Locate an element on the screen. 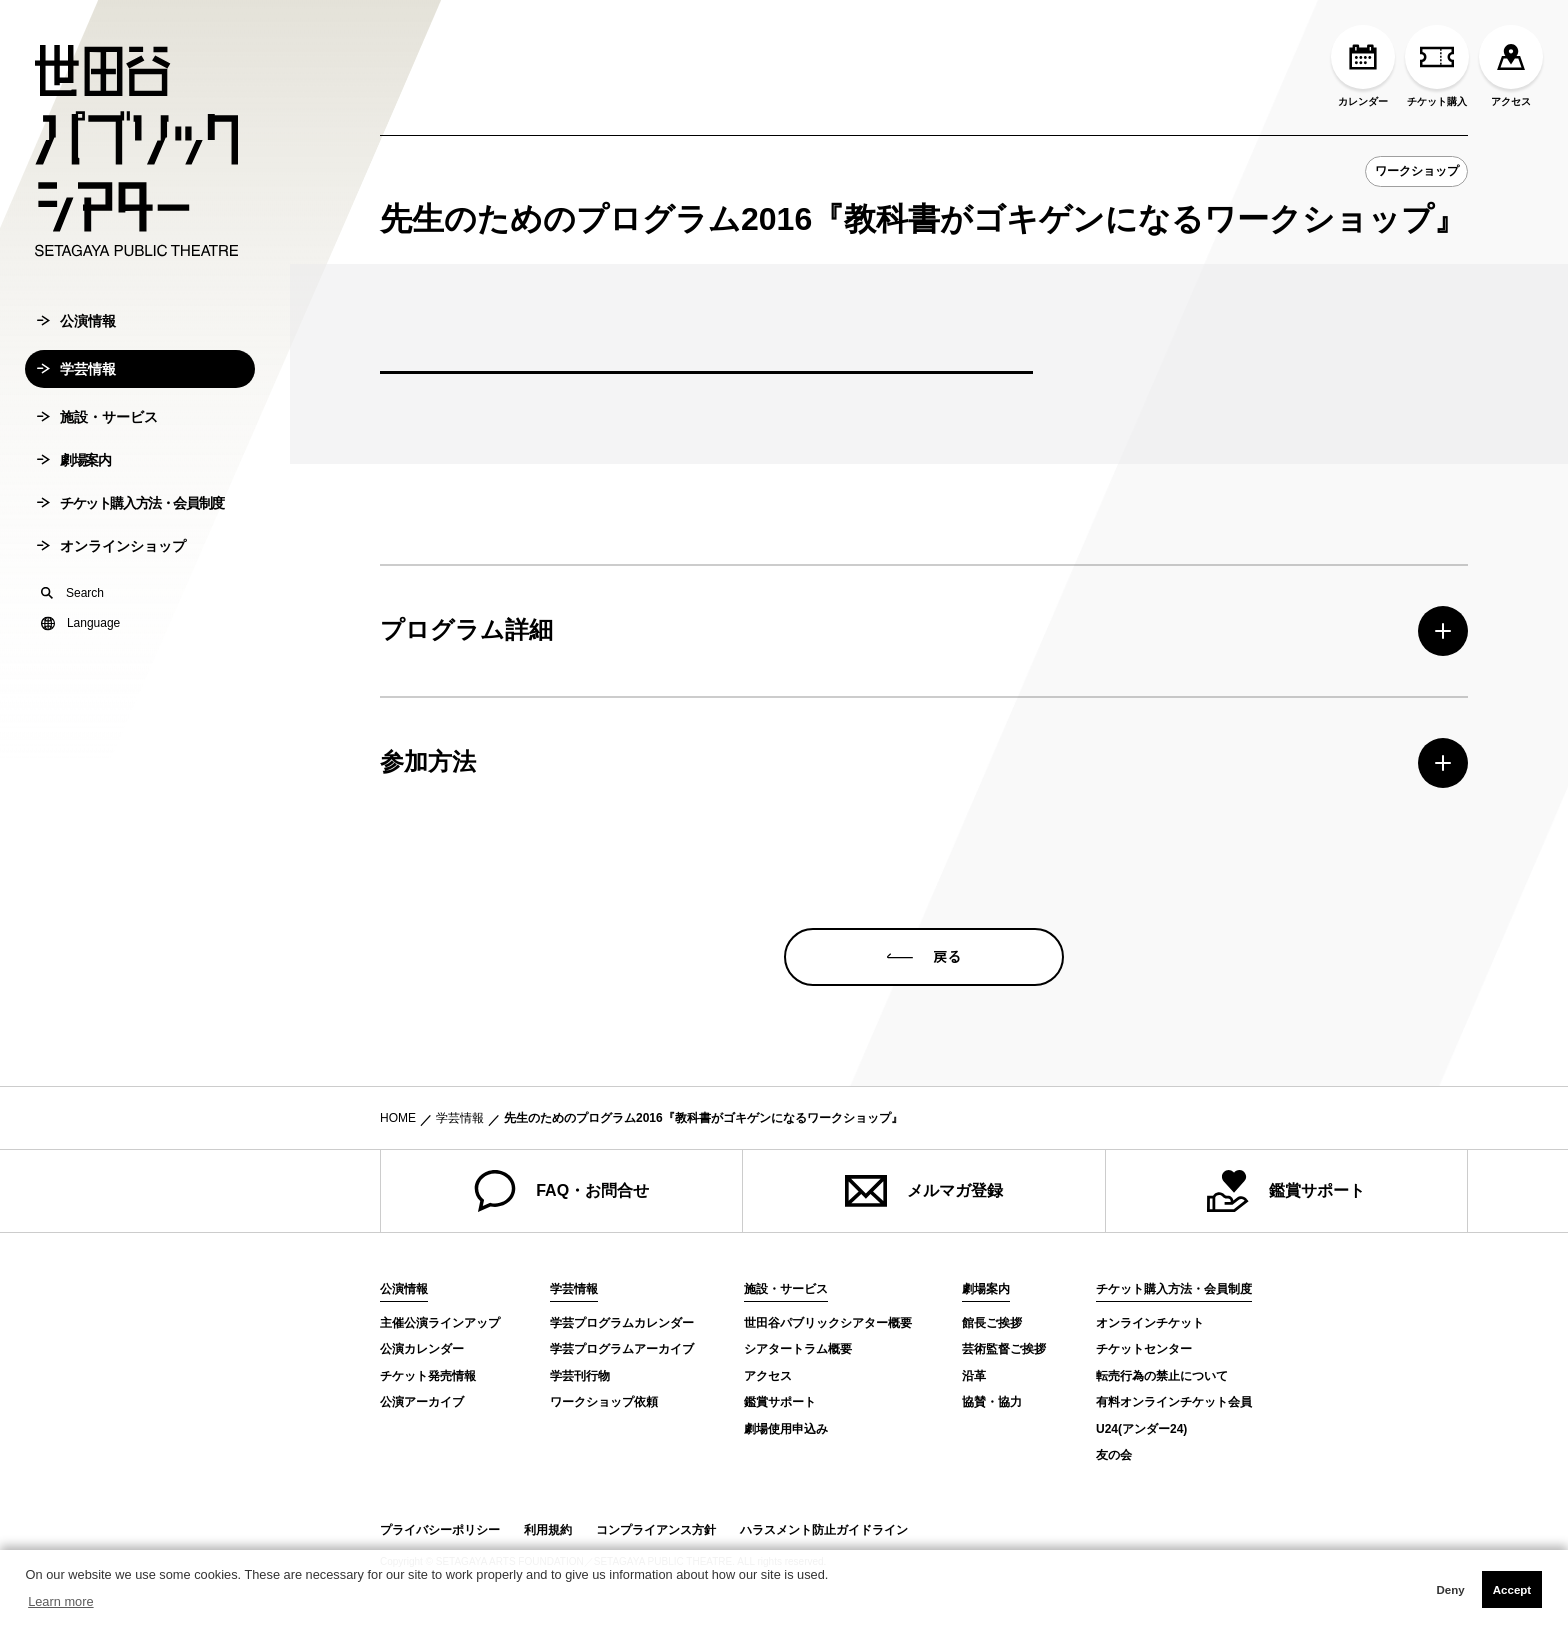 The image size is (1568, 1629). Deny [button] is located at coordinates (1450, 1590).